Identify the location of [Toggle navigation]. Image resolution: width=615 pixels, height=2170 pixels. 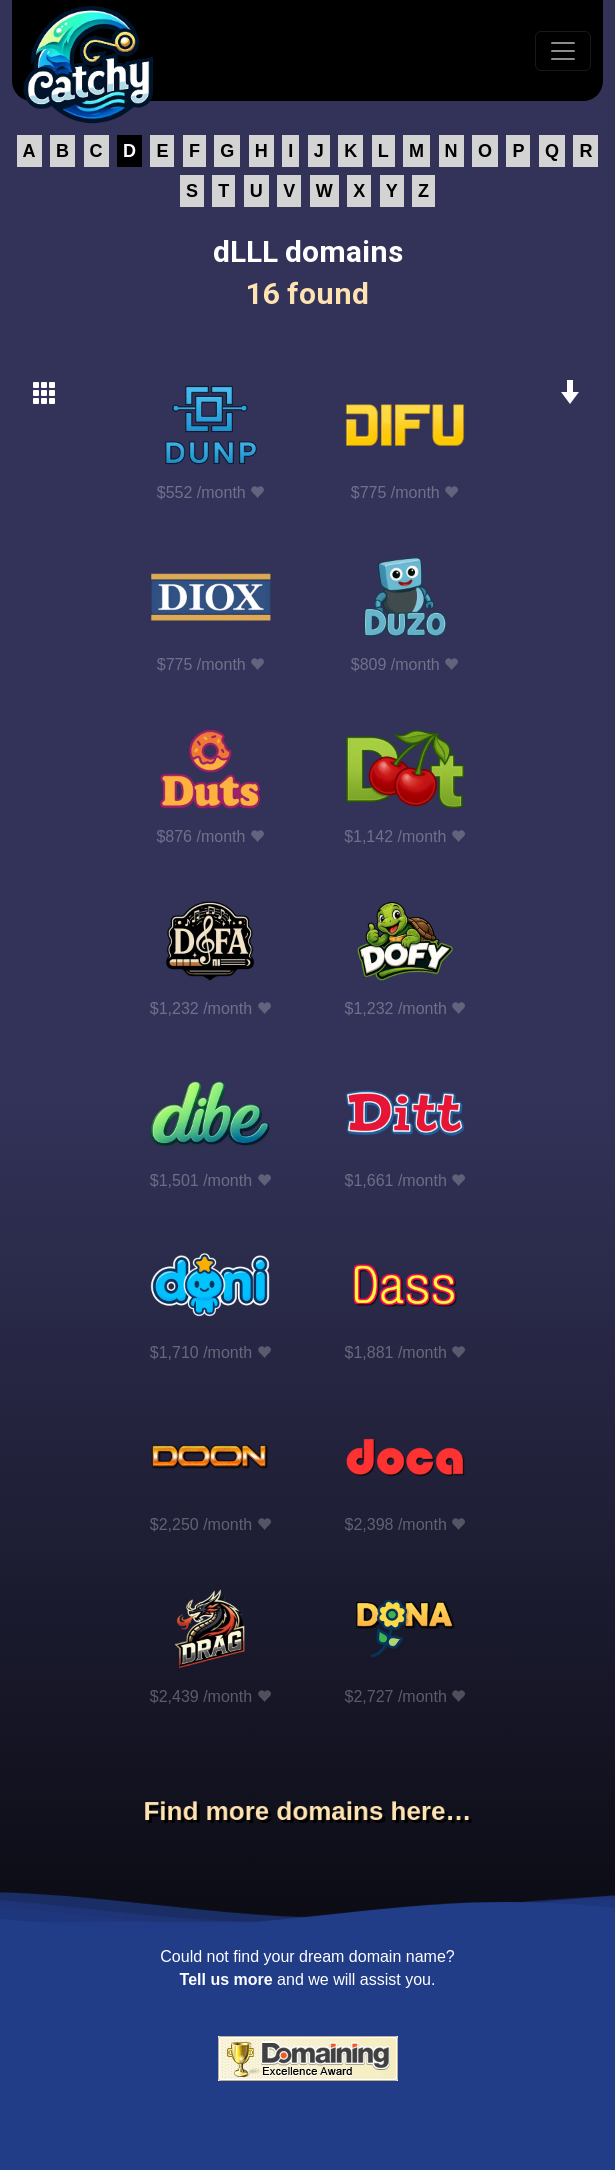
(563, 51).